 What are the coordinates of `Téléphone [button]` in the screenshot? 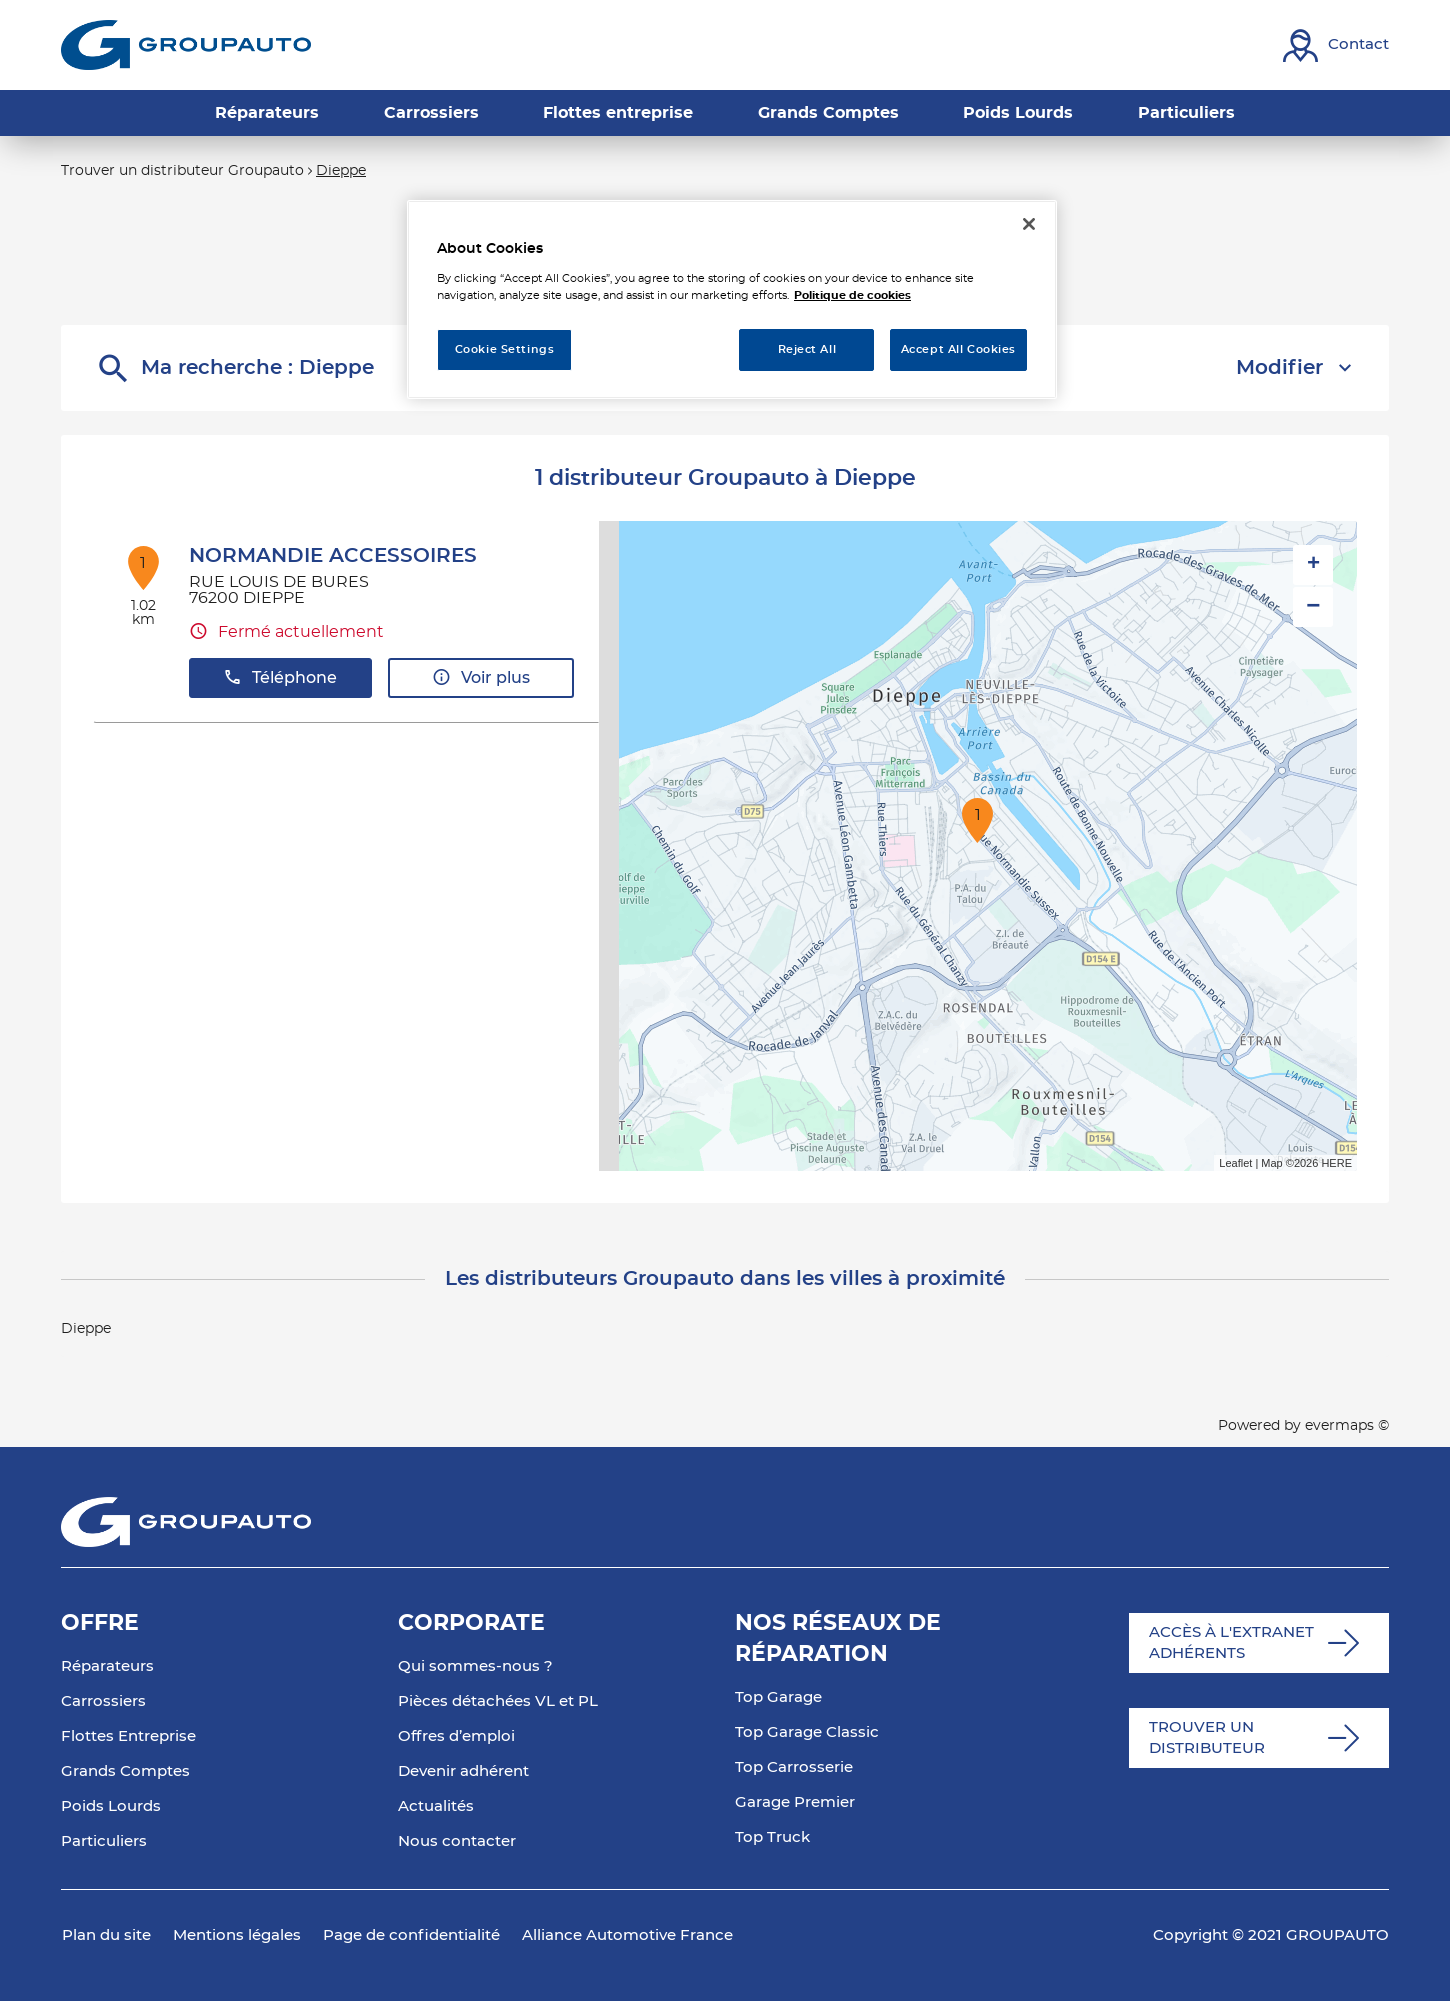 It's located at (280, 677).